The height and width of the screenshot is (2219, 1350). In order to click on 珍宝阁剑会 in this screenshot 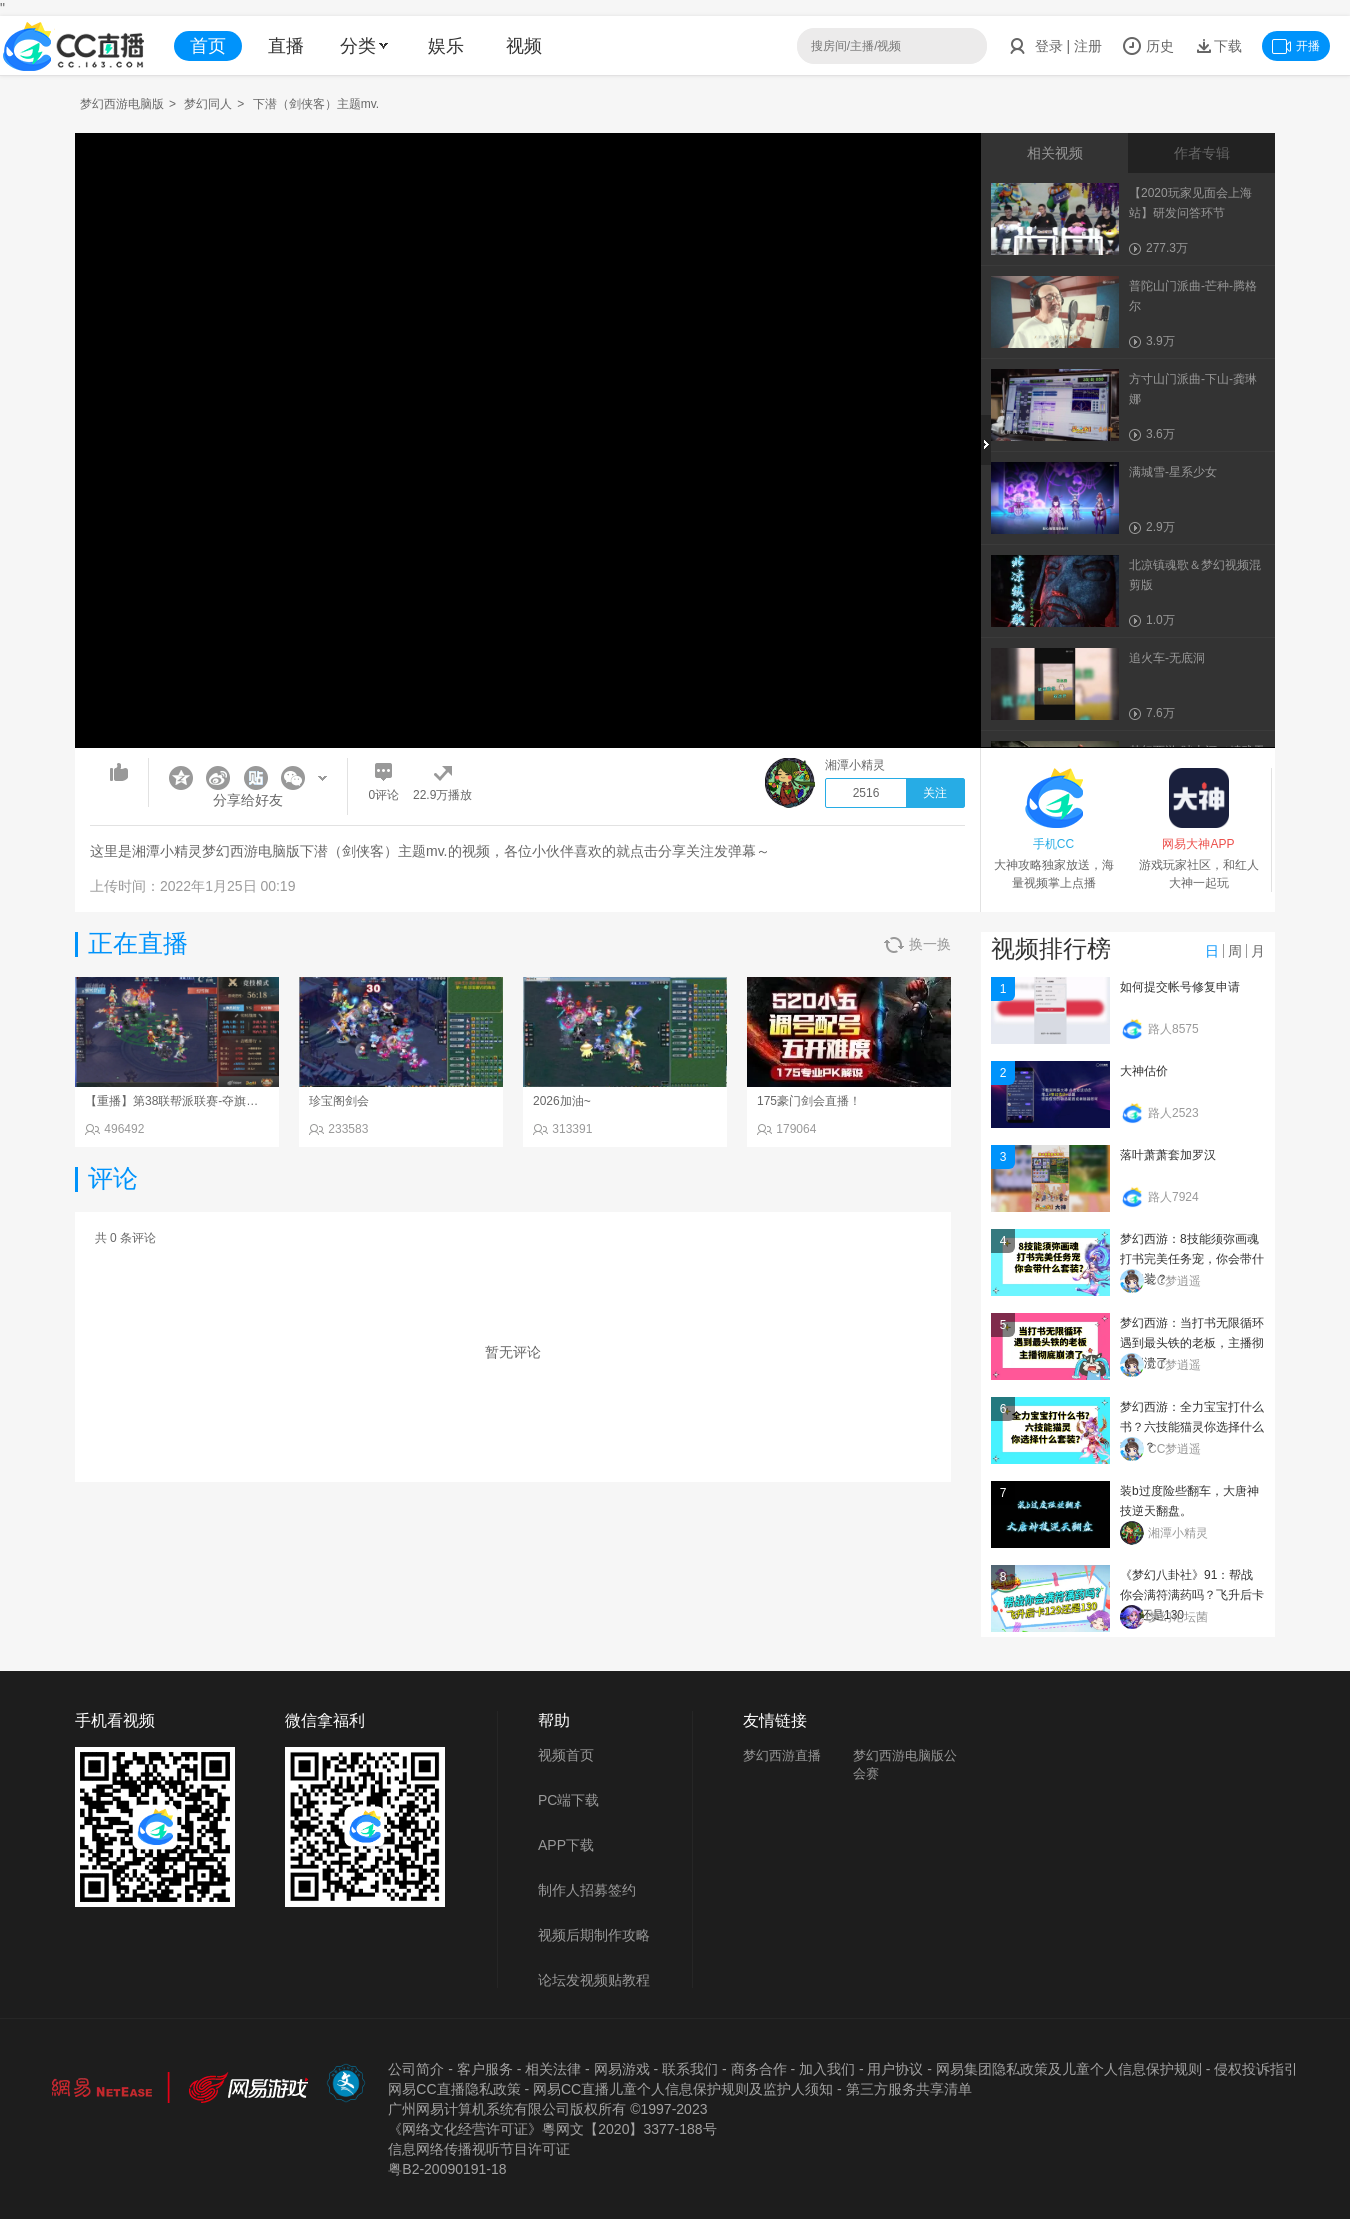, I will do `click(339, 1101)`.